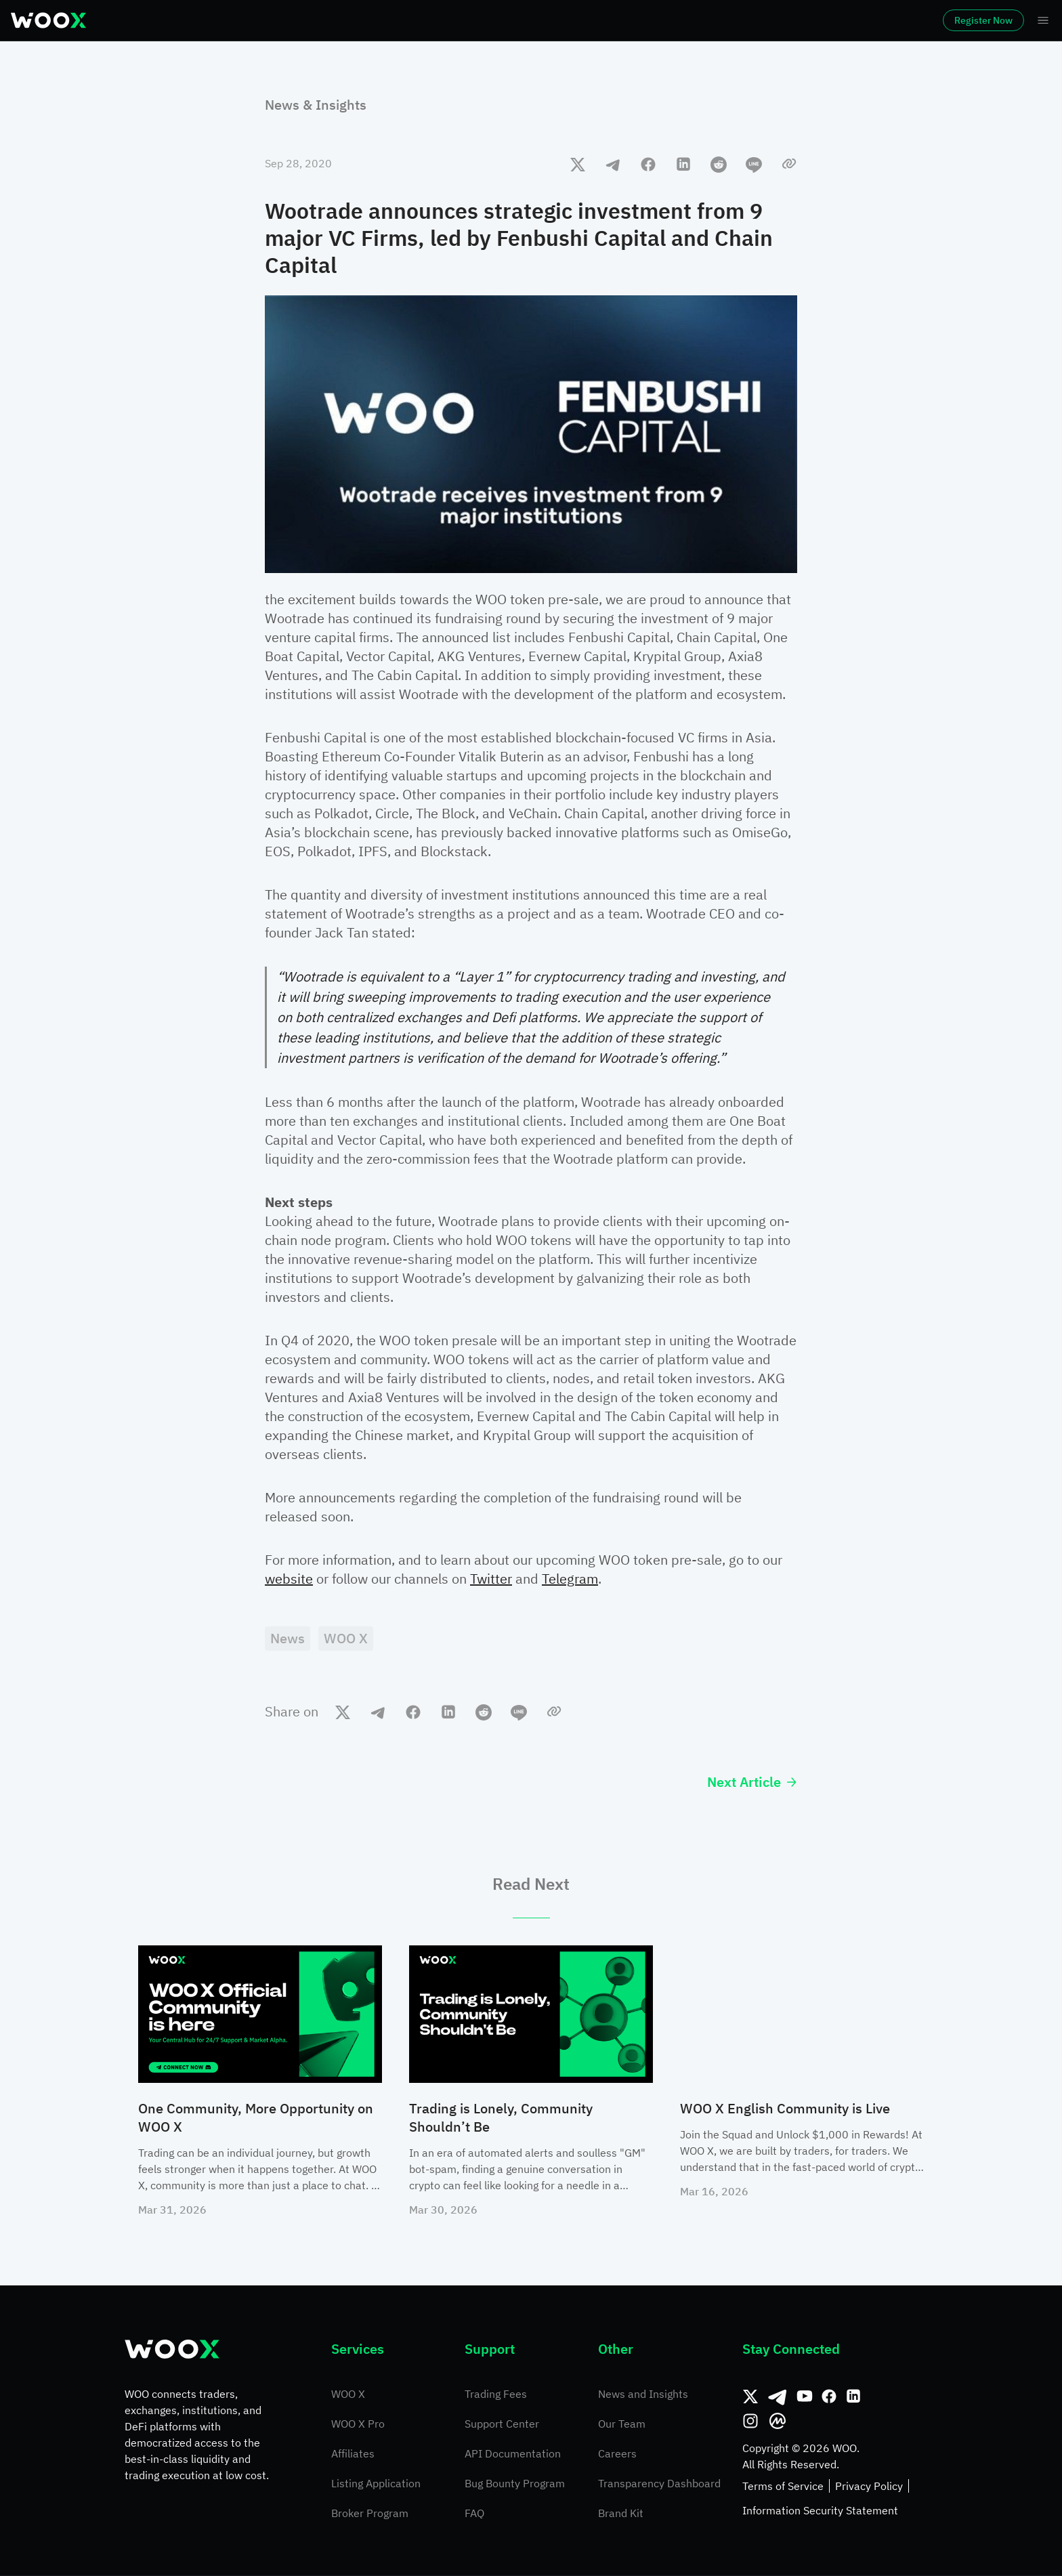  Describe the element at coordinates (289, 1578) in the screenshot. I see `website` at that location.